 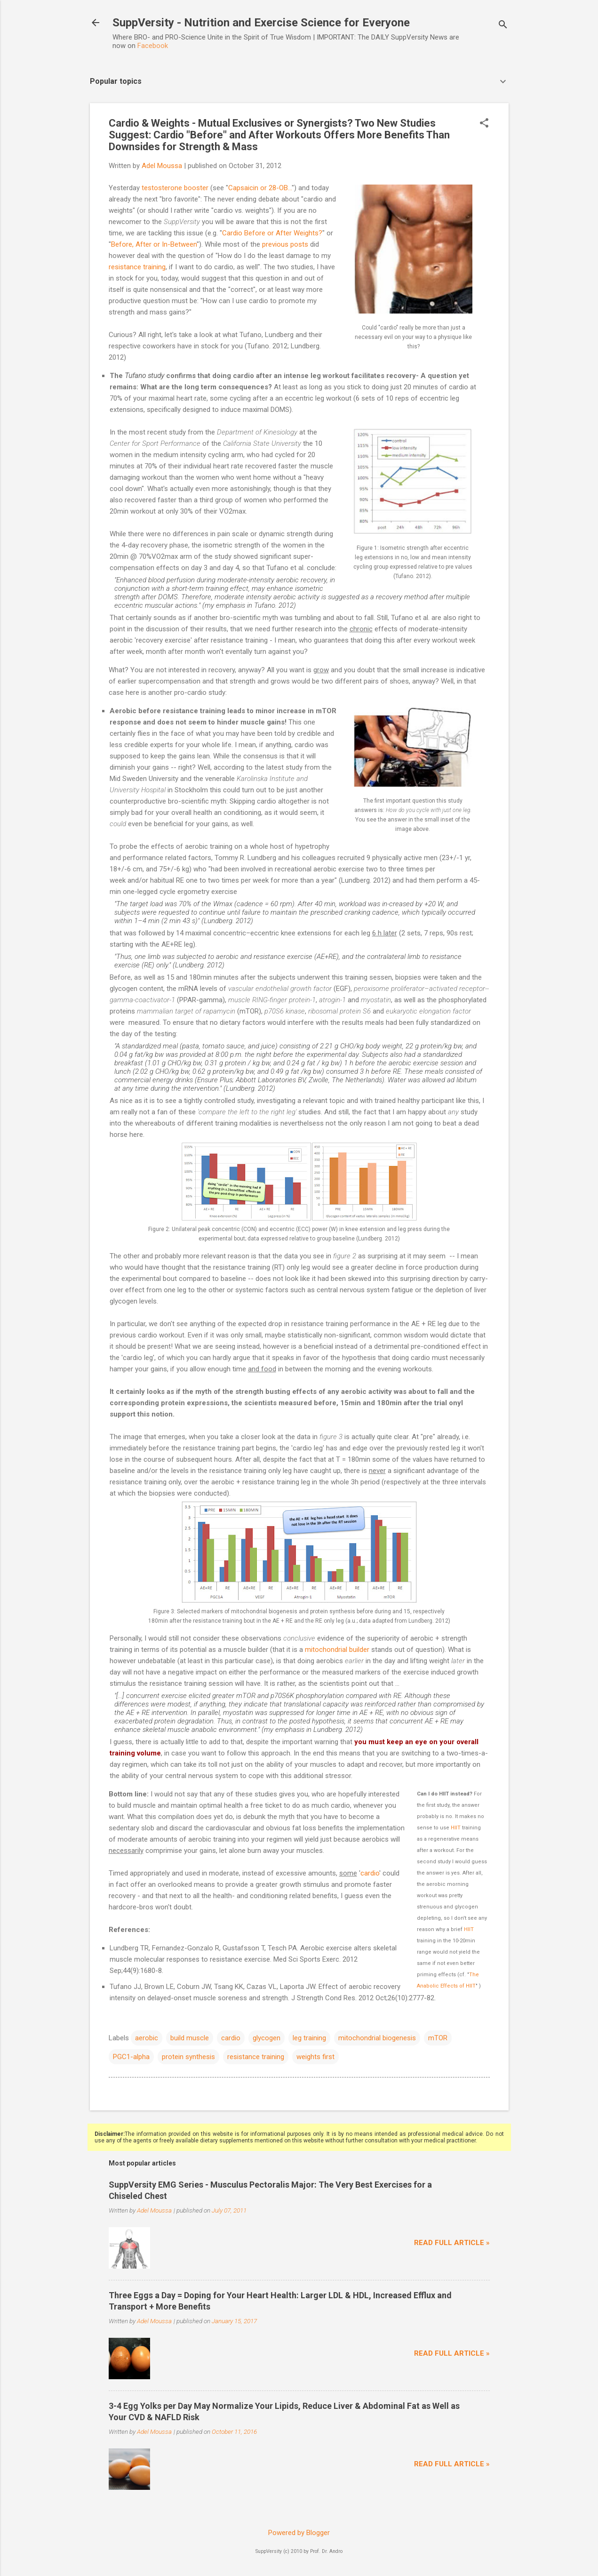 I want to click on [Search], so click(x=503, y=25).